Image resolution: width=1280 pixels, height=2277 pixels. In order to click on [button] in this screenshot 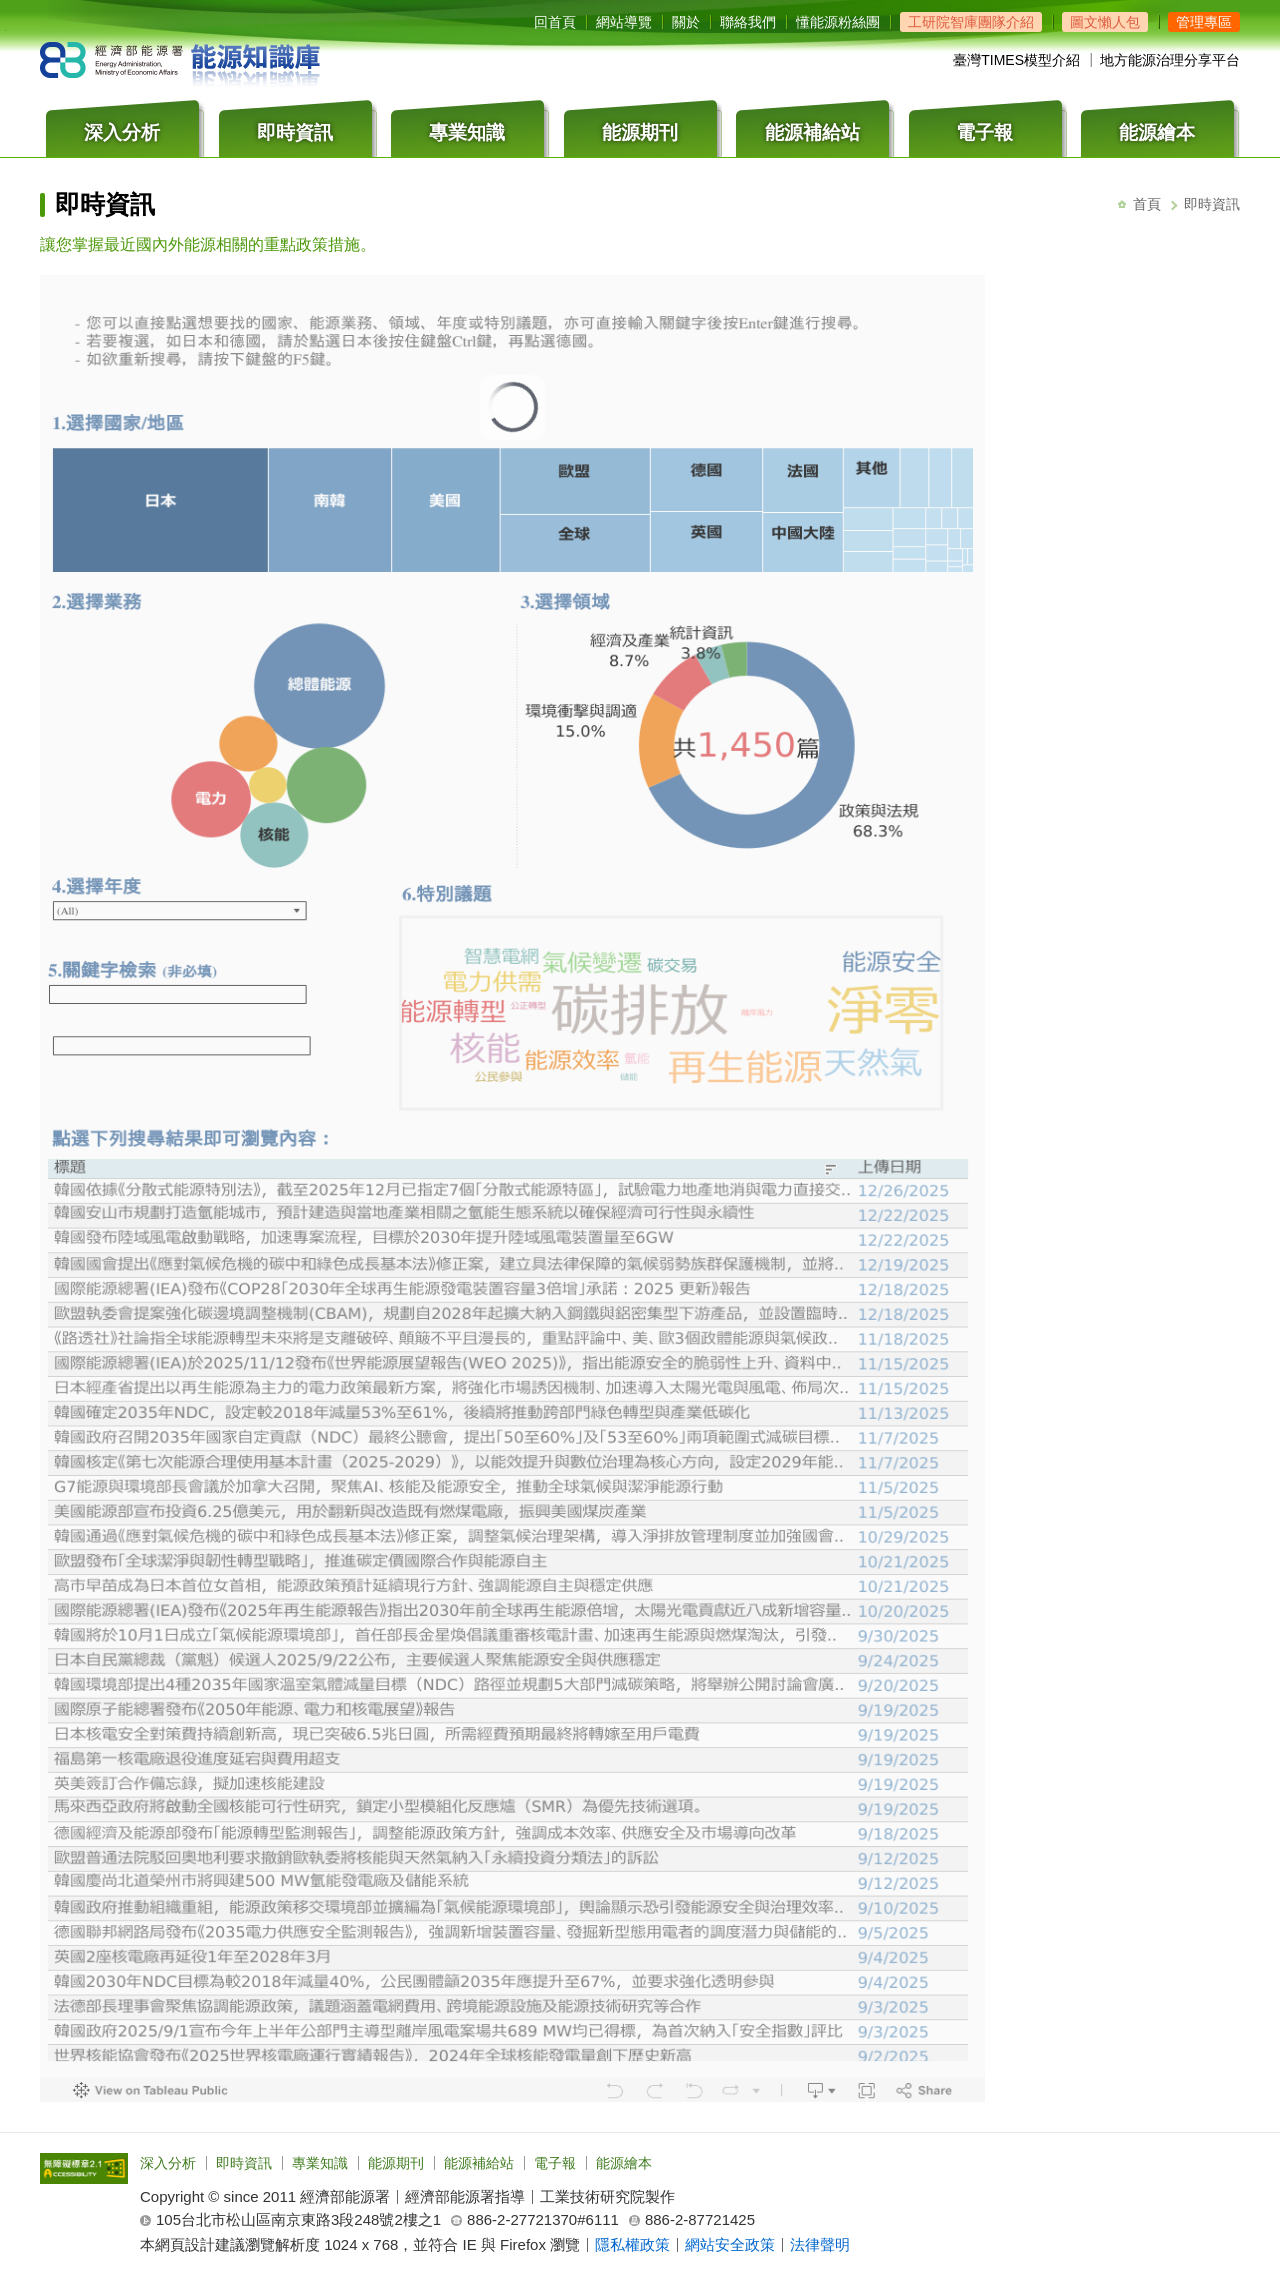, I will do `click(1204, 22)`.